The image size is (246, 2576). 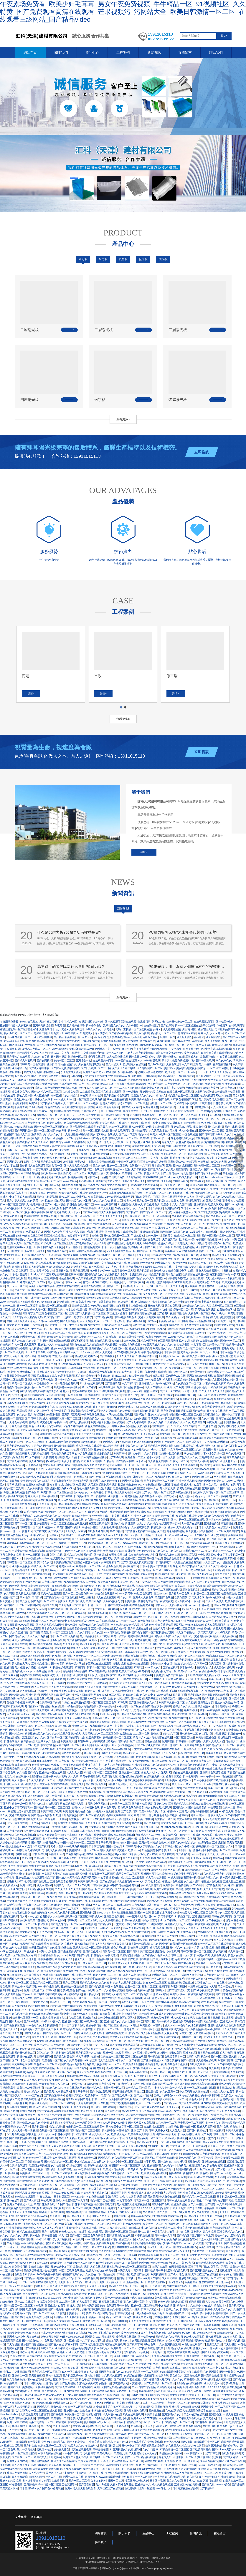 I want to click on 婷婷国产视频, so click(x=49, y=1605).